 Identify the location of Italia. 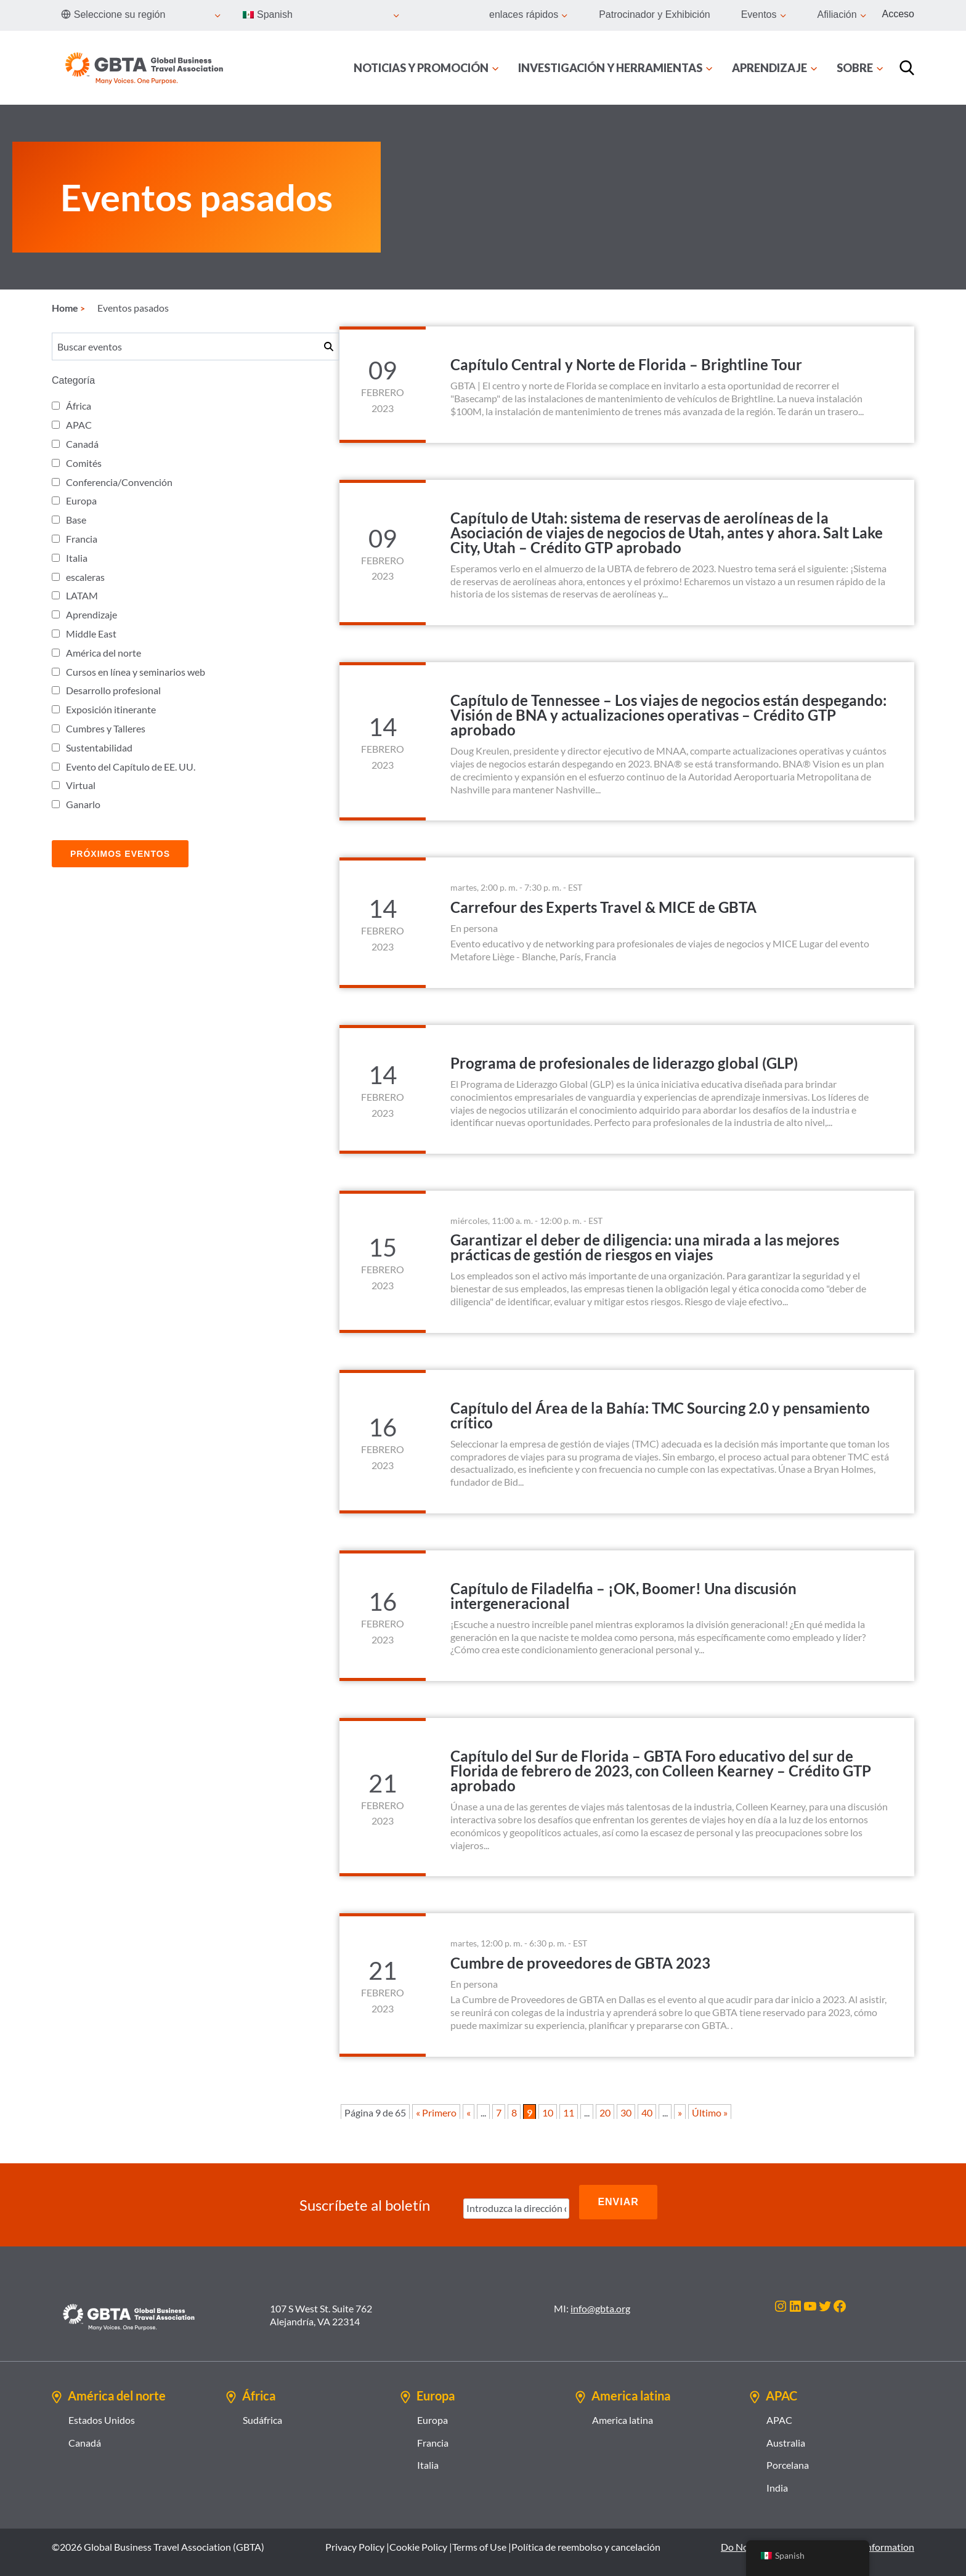
(76, 558).